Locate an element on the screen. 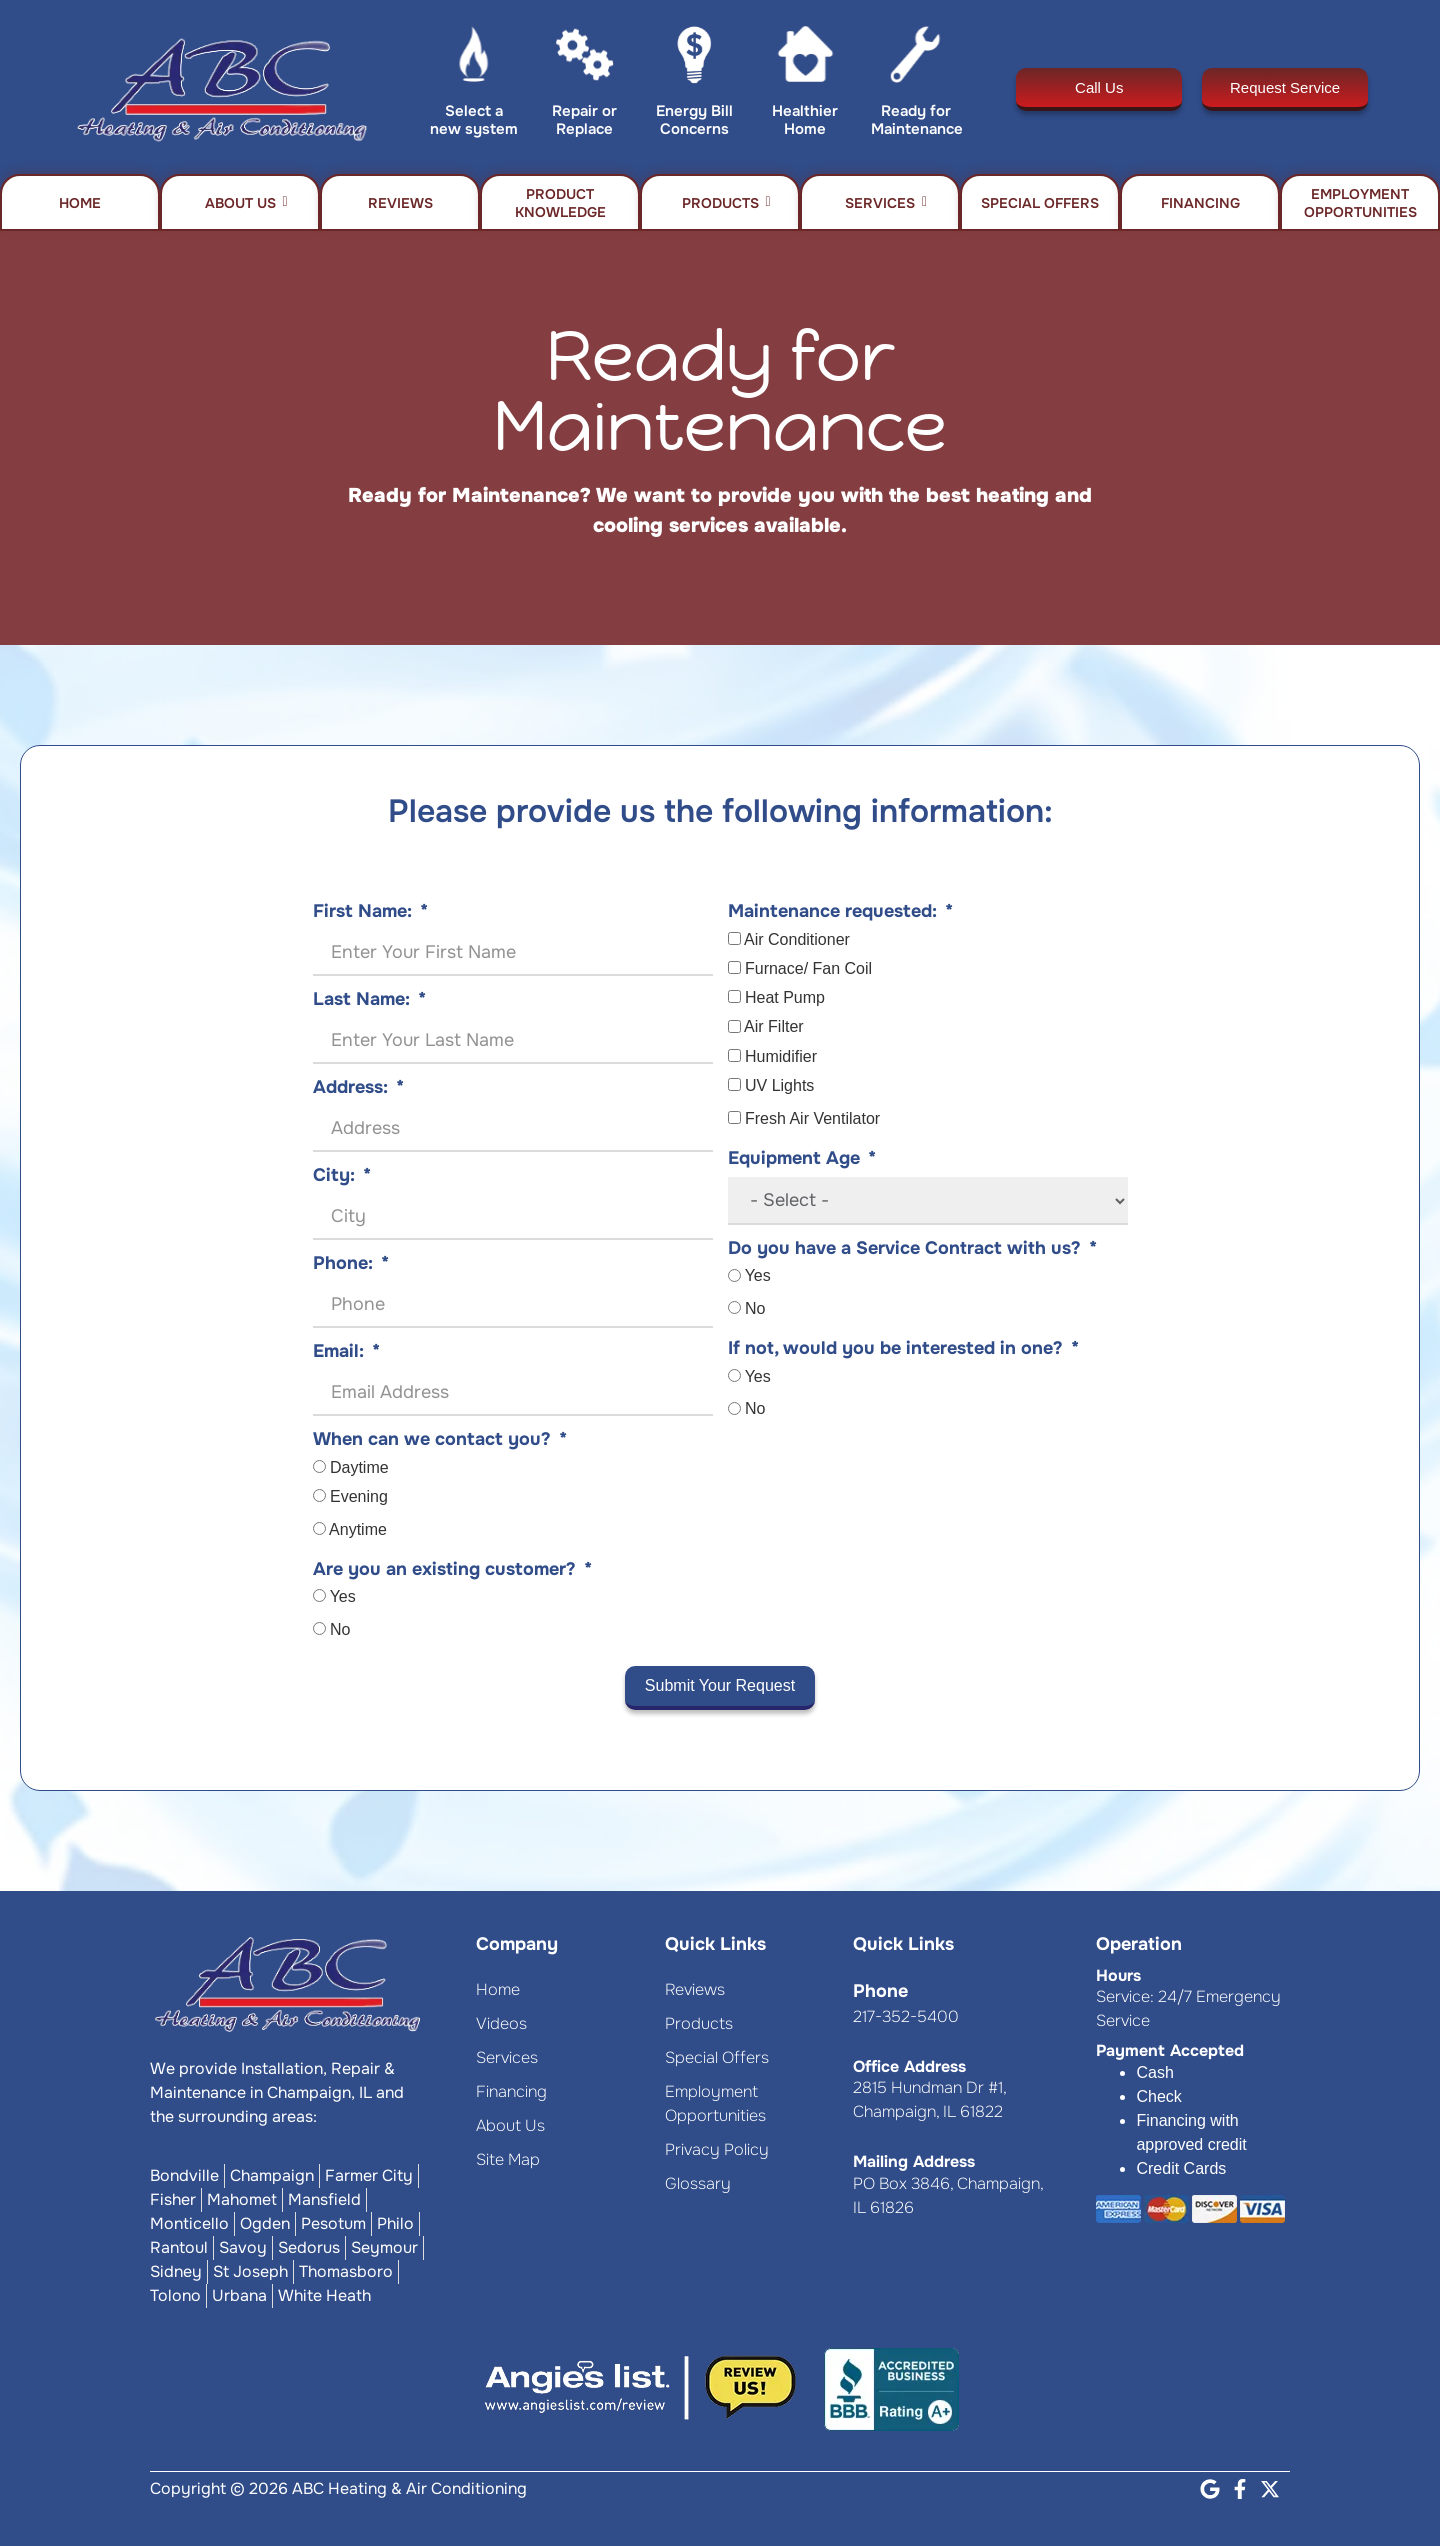 The width and height of the screenshot is (1440, 2546). [UV Lights] is located at coordinates (734, 1084).